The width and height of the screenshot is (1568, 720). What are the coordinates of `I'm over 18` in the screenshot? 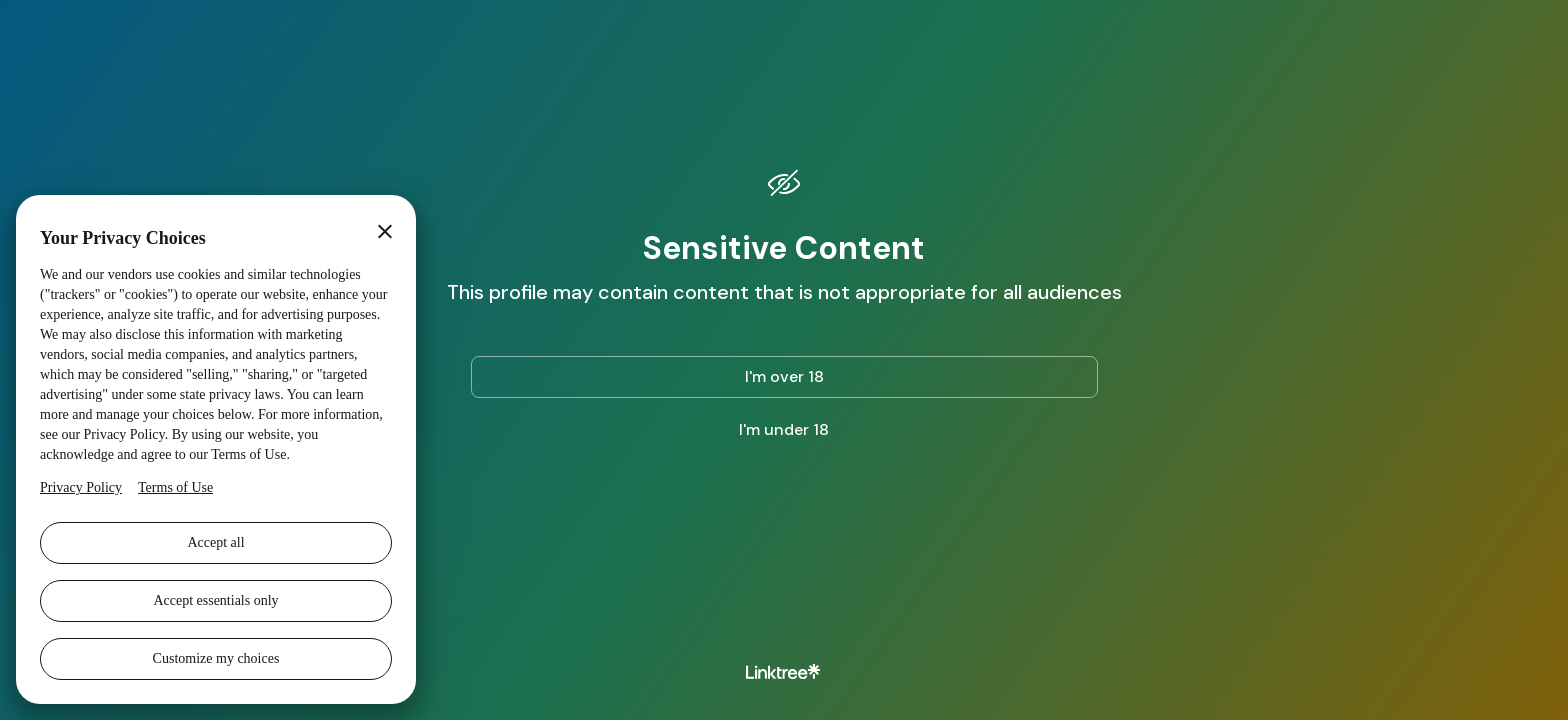 It's located at (784, 376).